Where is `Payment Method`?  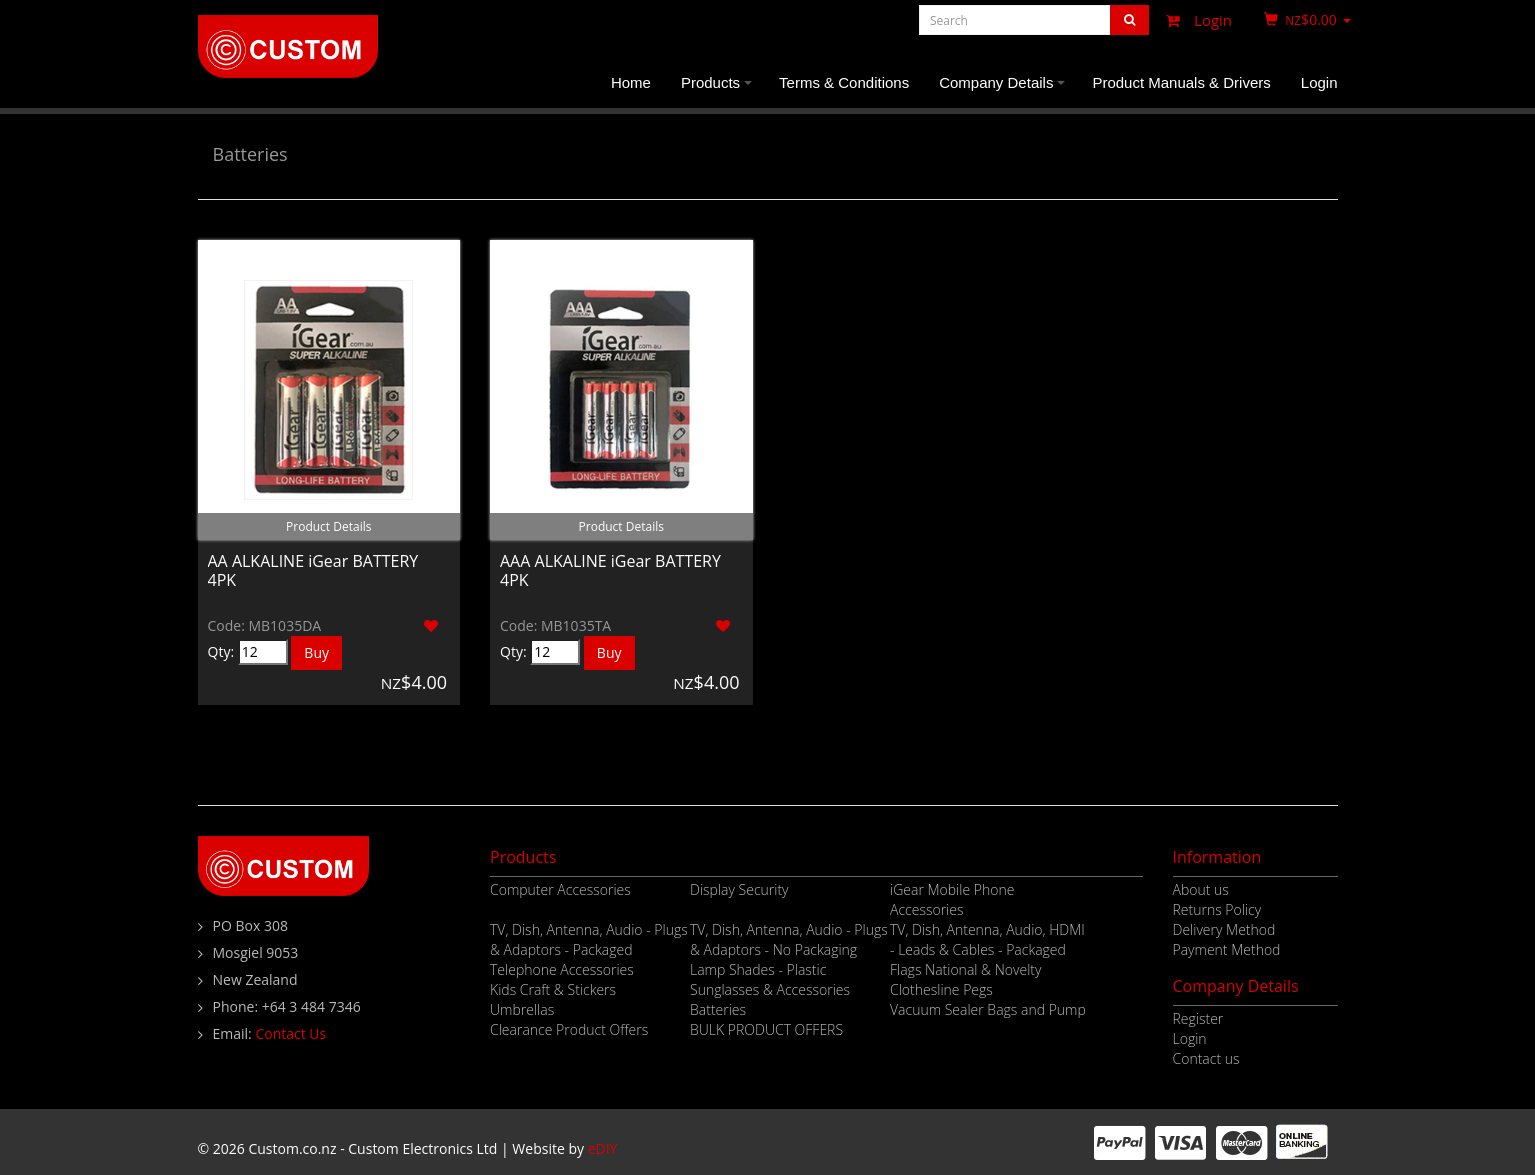 Payment Method is located at coordinates (1227, 949).